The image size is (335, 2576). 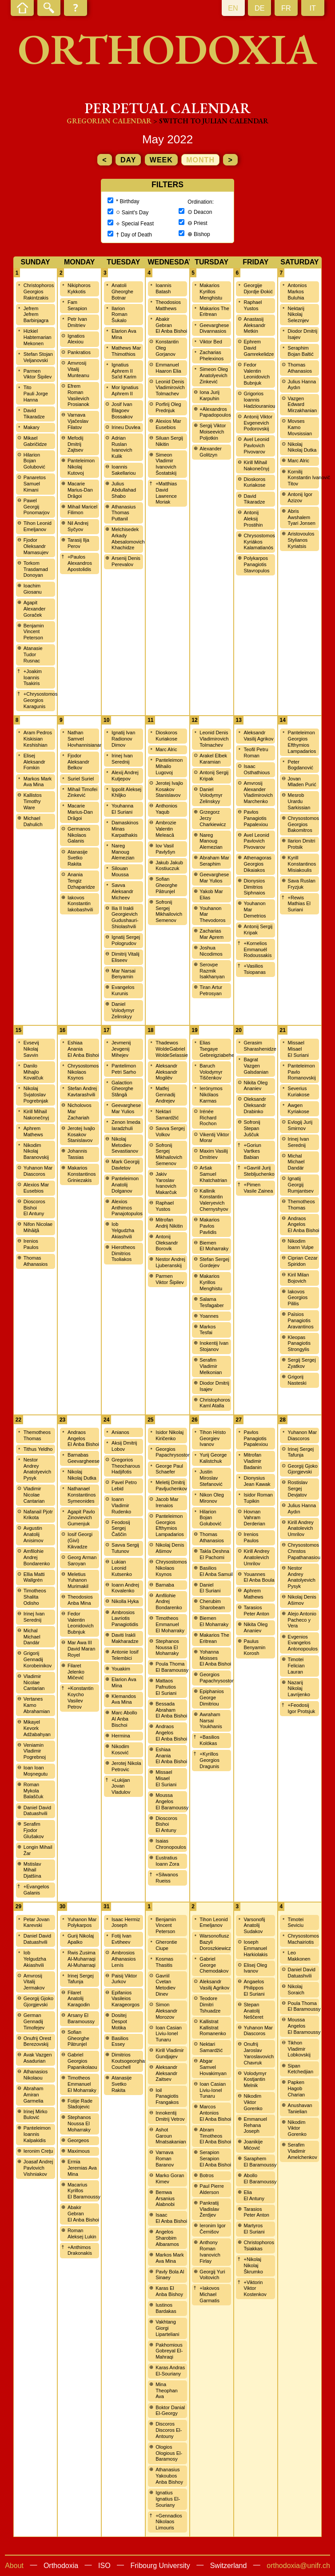 What do you see at coordinates (121, 1668) in the screenshot?
I see `Youakim` at bounding box center [121, 1668].